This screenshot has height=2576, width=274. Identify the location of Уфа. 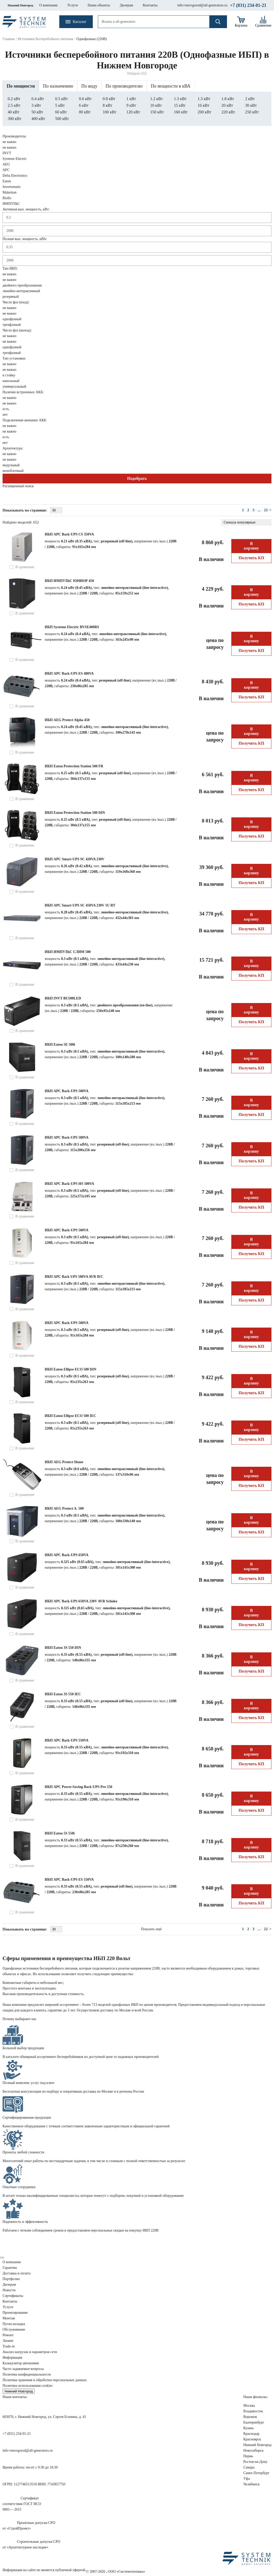
(246, 2478).